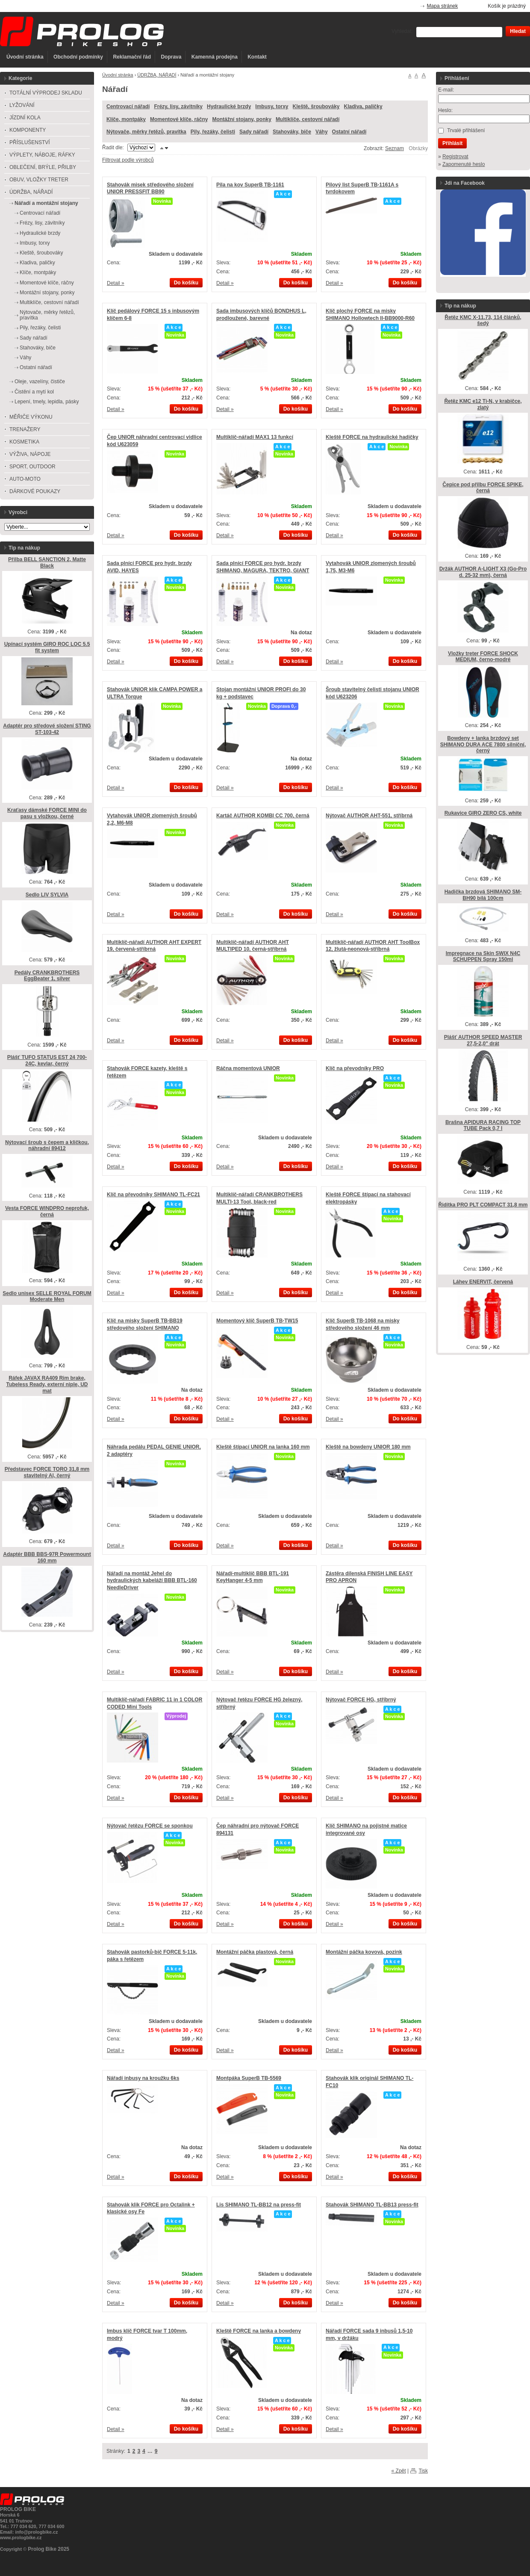 This screenshot has width=530, height=2576. I want to click on Rukavice GIRO ZERO CS, white, so click(483, 813).